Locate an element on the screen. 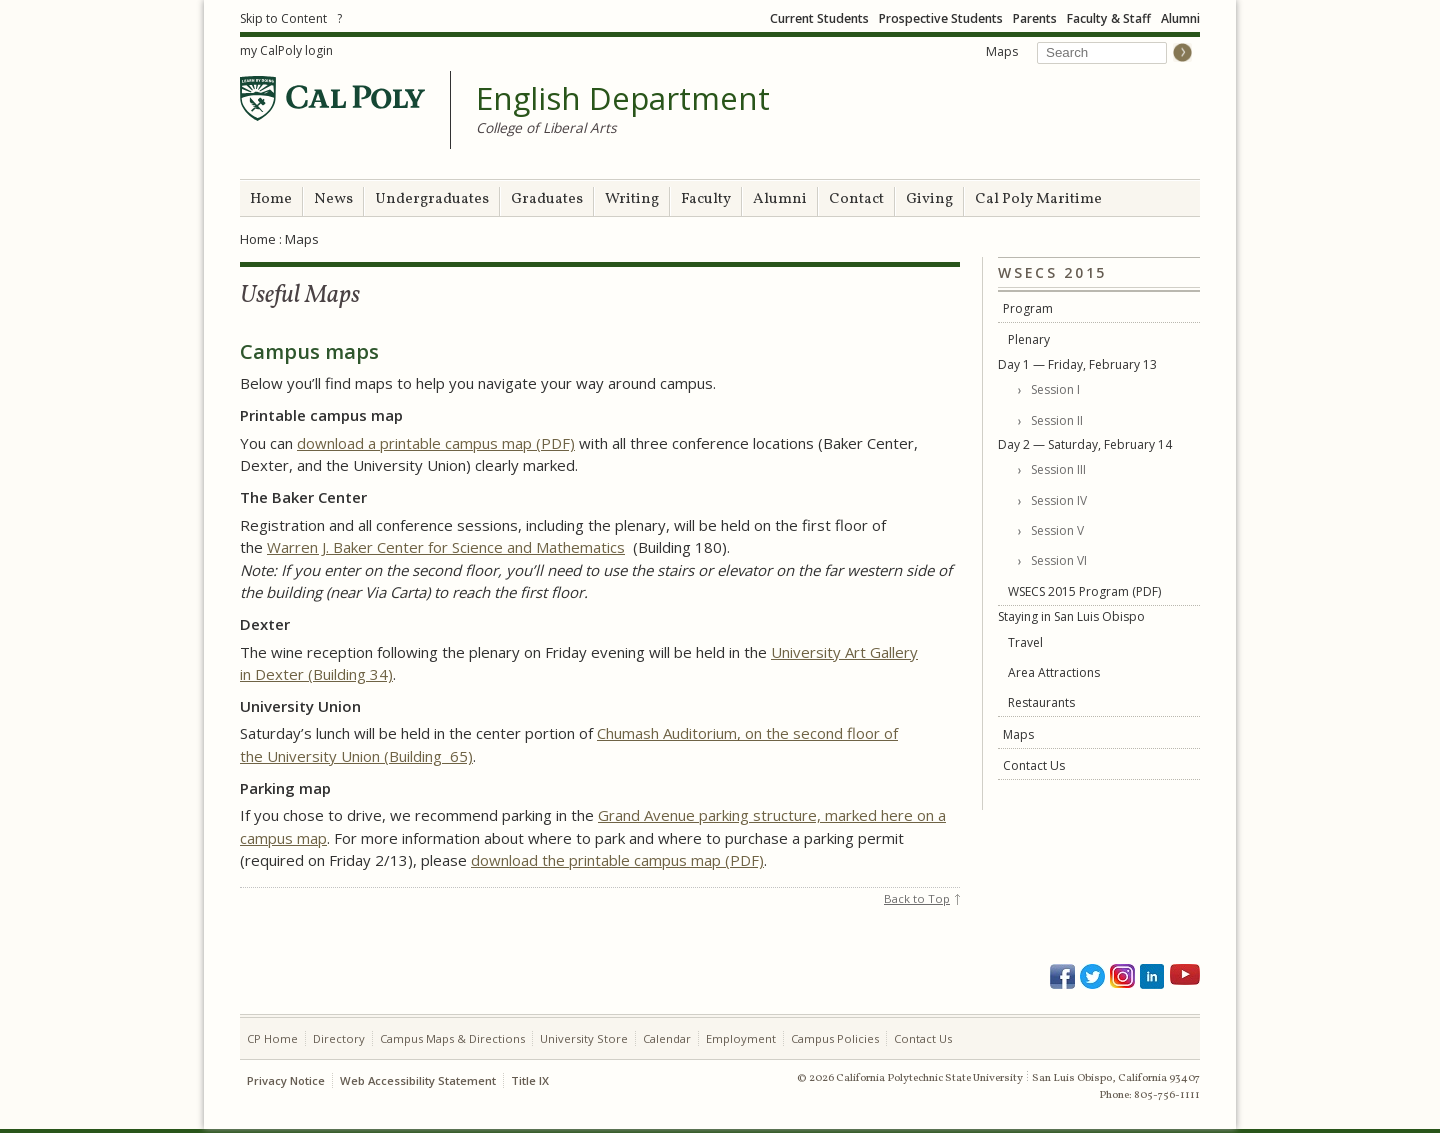 The width and height of the screenshot is (1440, 1133). Session I is located at coordinates (1055, 389).